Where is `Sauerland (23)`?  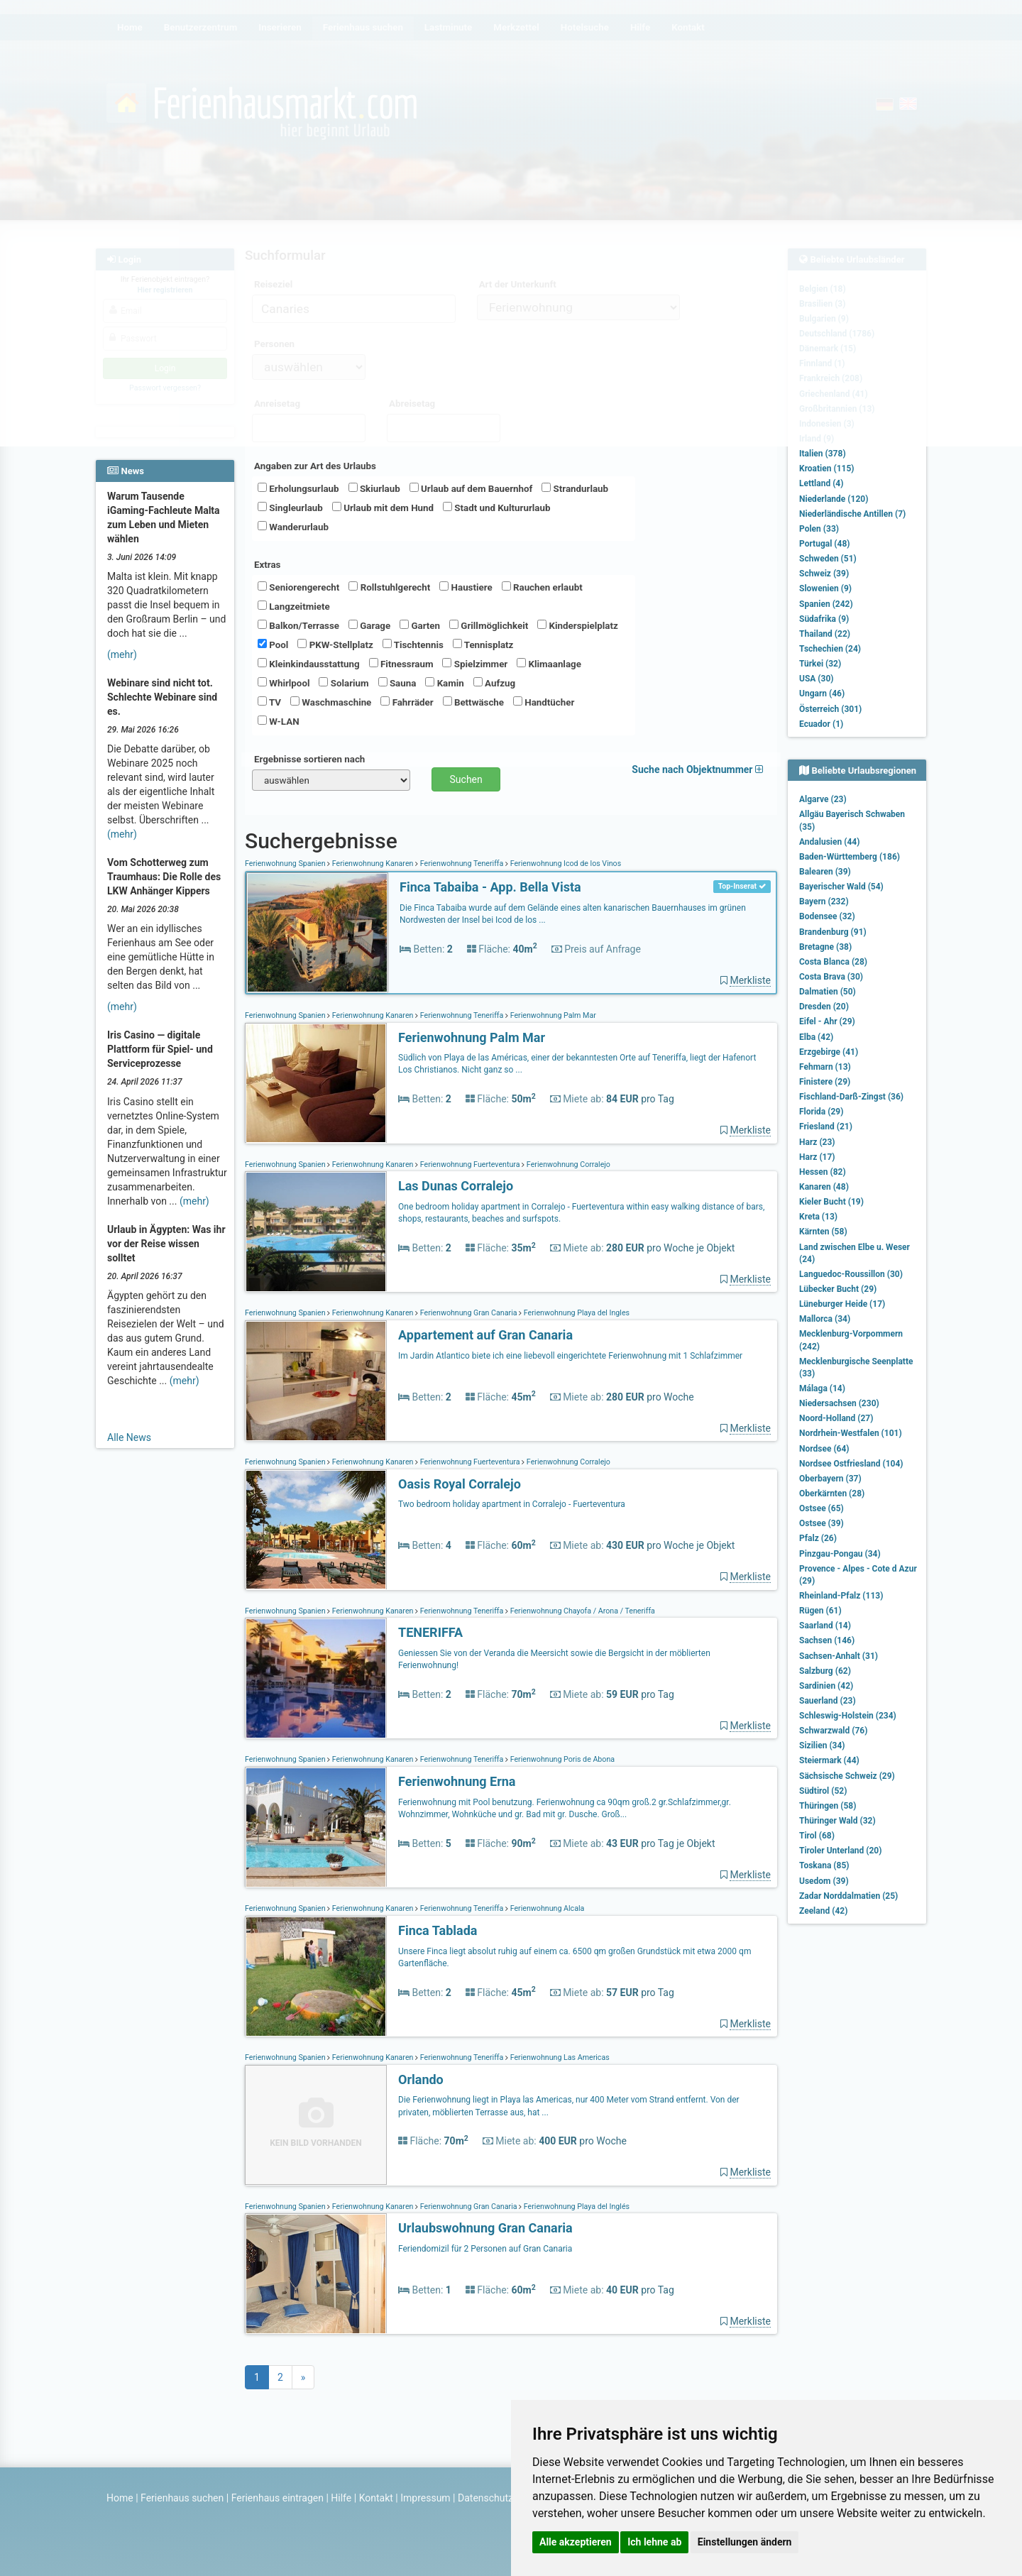
Sauerland (23) is located at coordinates (827, 1701).